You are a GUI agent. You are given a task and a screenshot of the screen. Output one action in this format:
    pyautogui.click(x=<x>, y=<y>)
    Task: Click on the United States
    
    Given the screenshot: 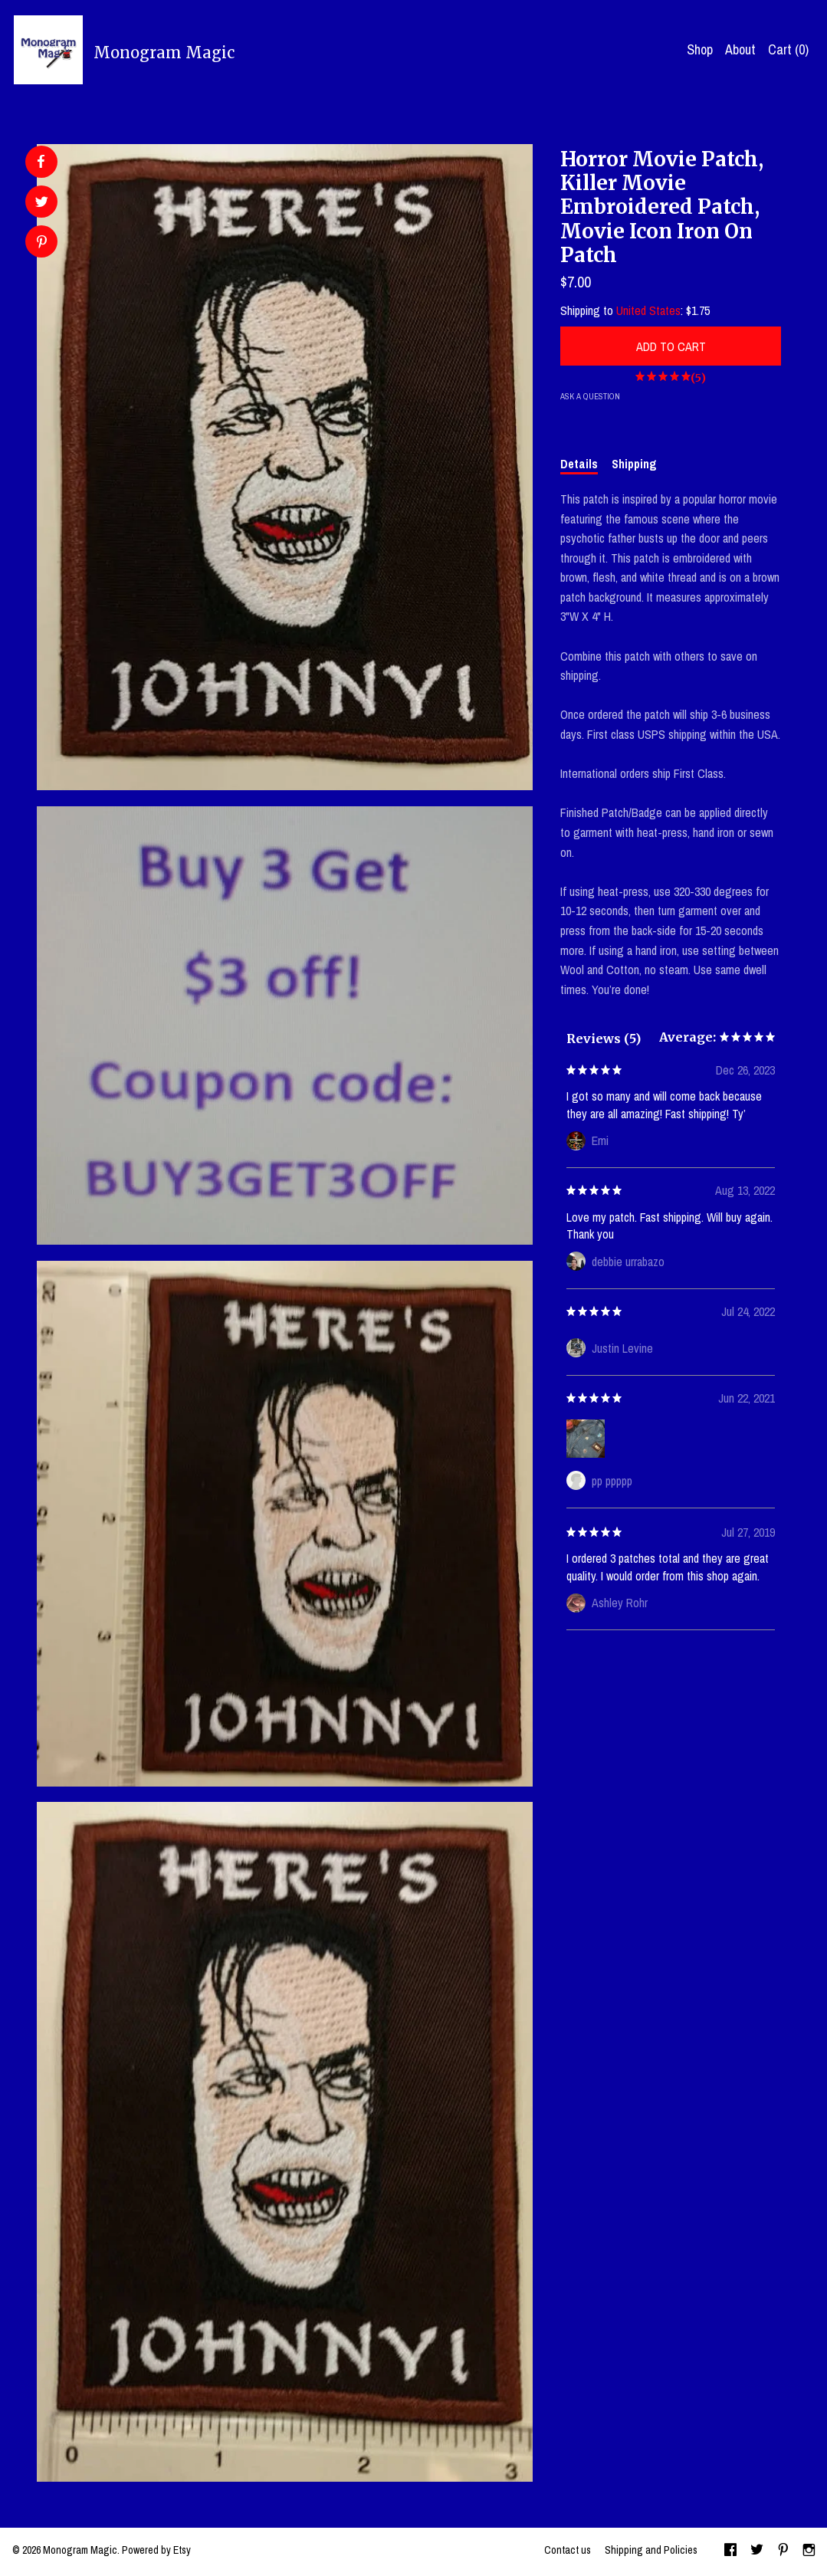 What is the action you would take?
    pyautogui.click(x=648, y=310)
    